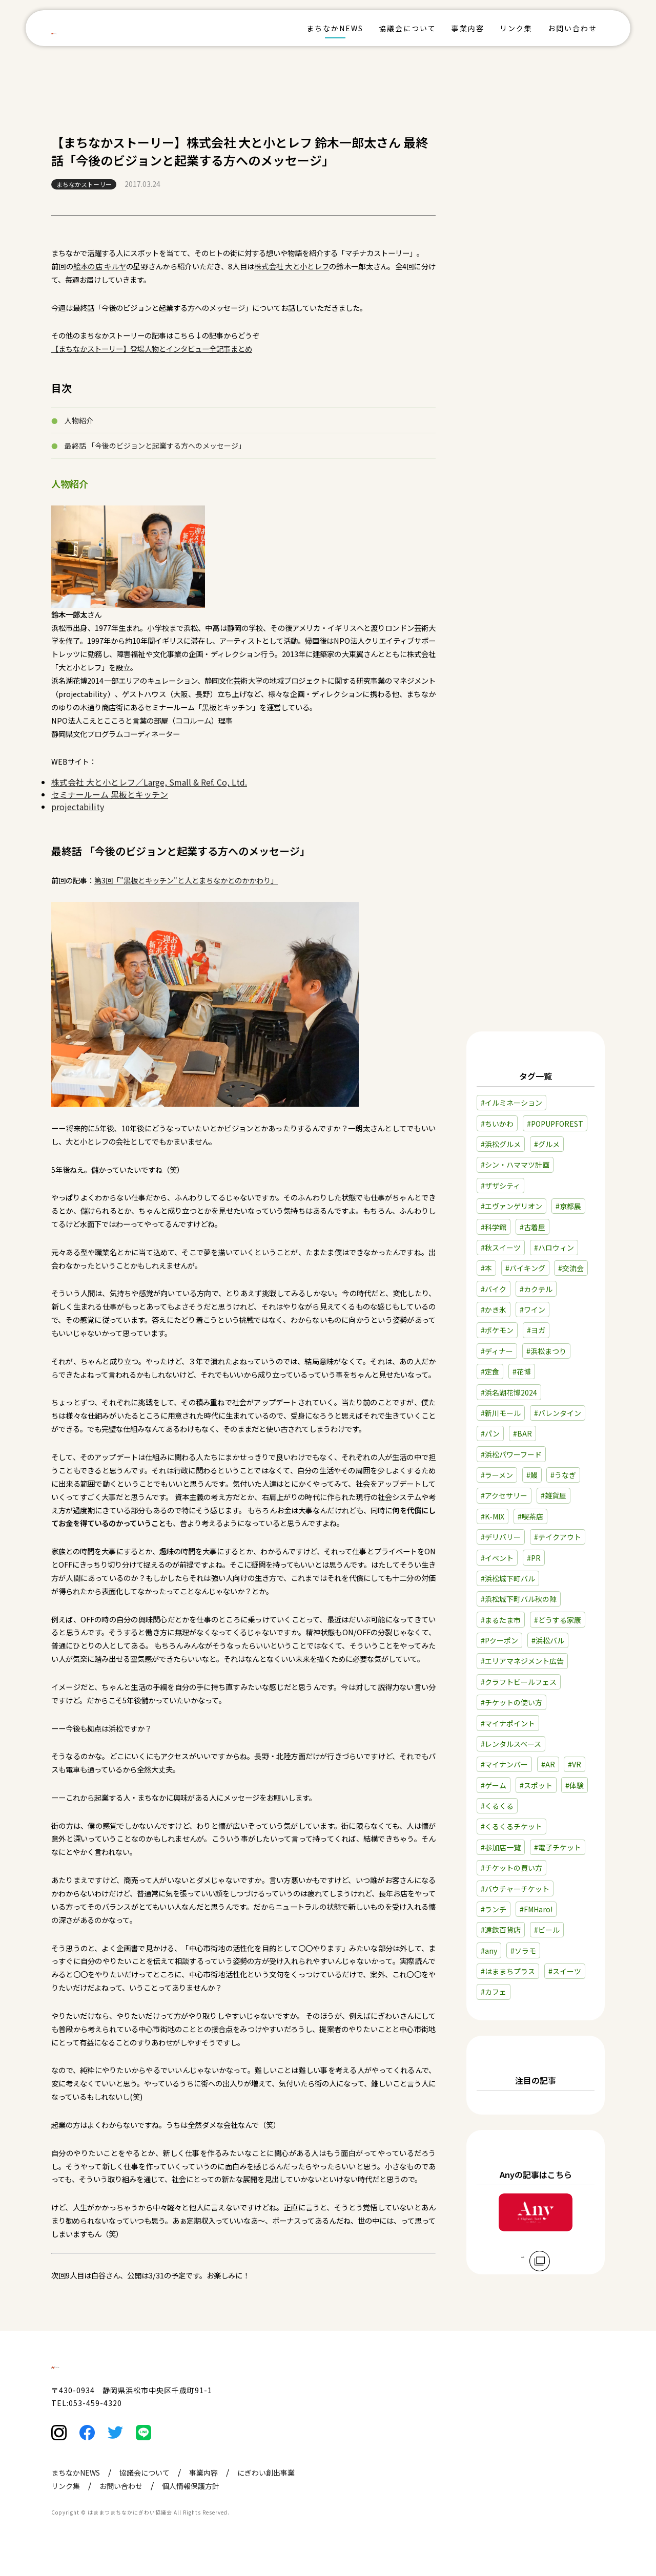 Image resolution: width=656 pixels, height=2576 pixels. What do you see at coordinates (468, 28) in the screenshot?
I see `事業内容` at bounding box center [468, 28].